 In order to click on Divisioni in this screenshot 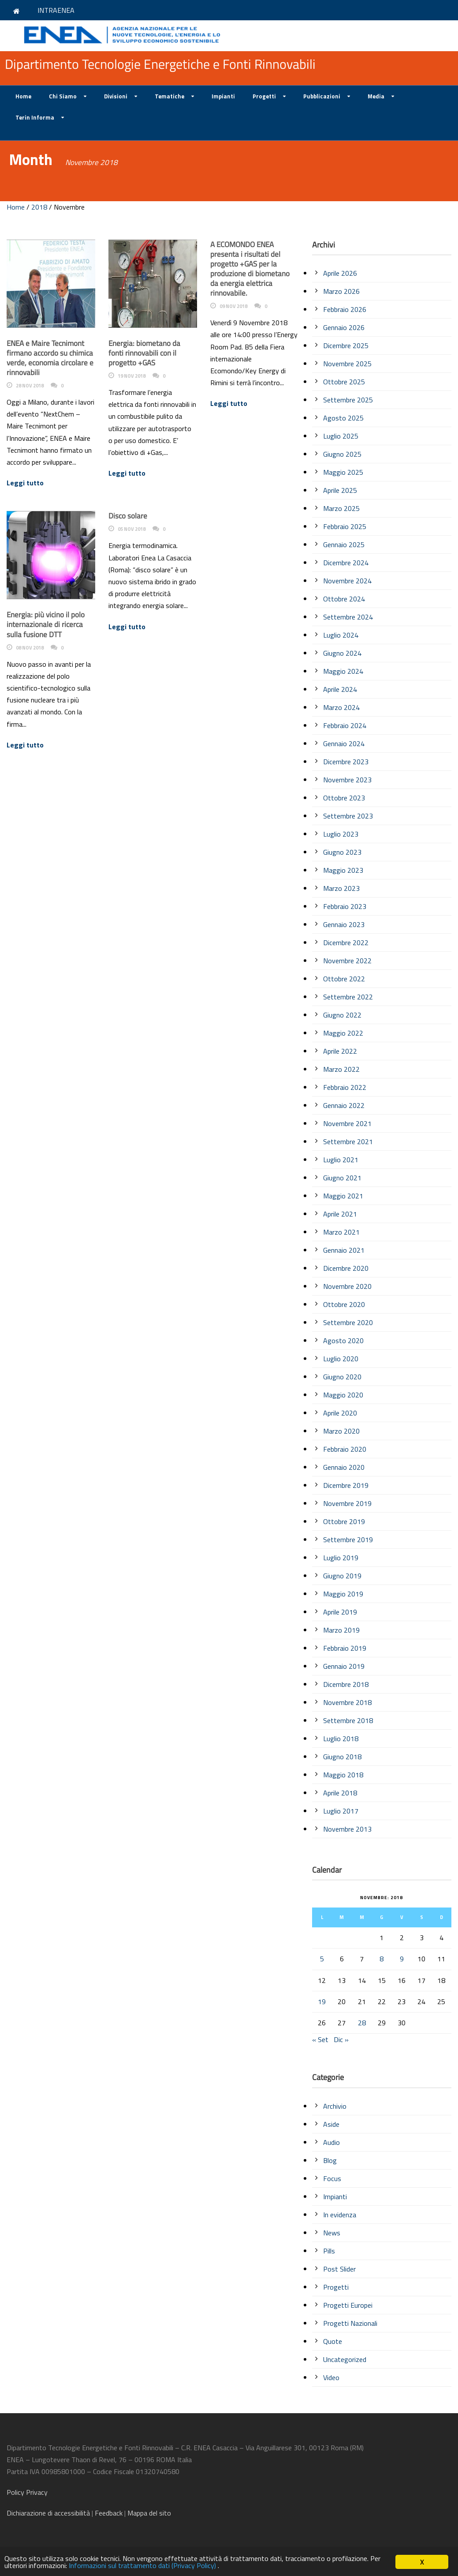, I will do `click(115, 96)`.